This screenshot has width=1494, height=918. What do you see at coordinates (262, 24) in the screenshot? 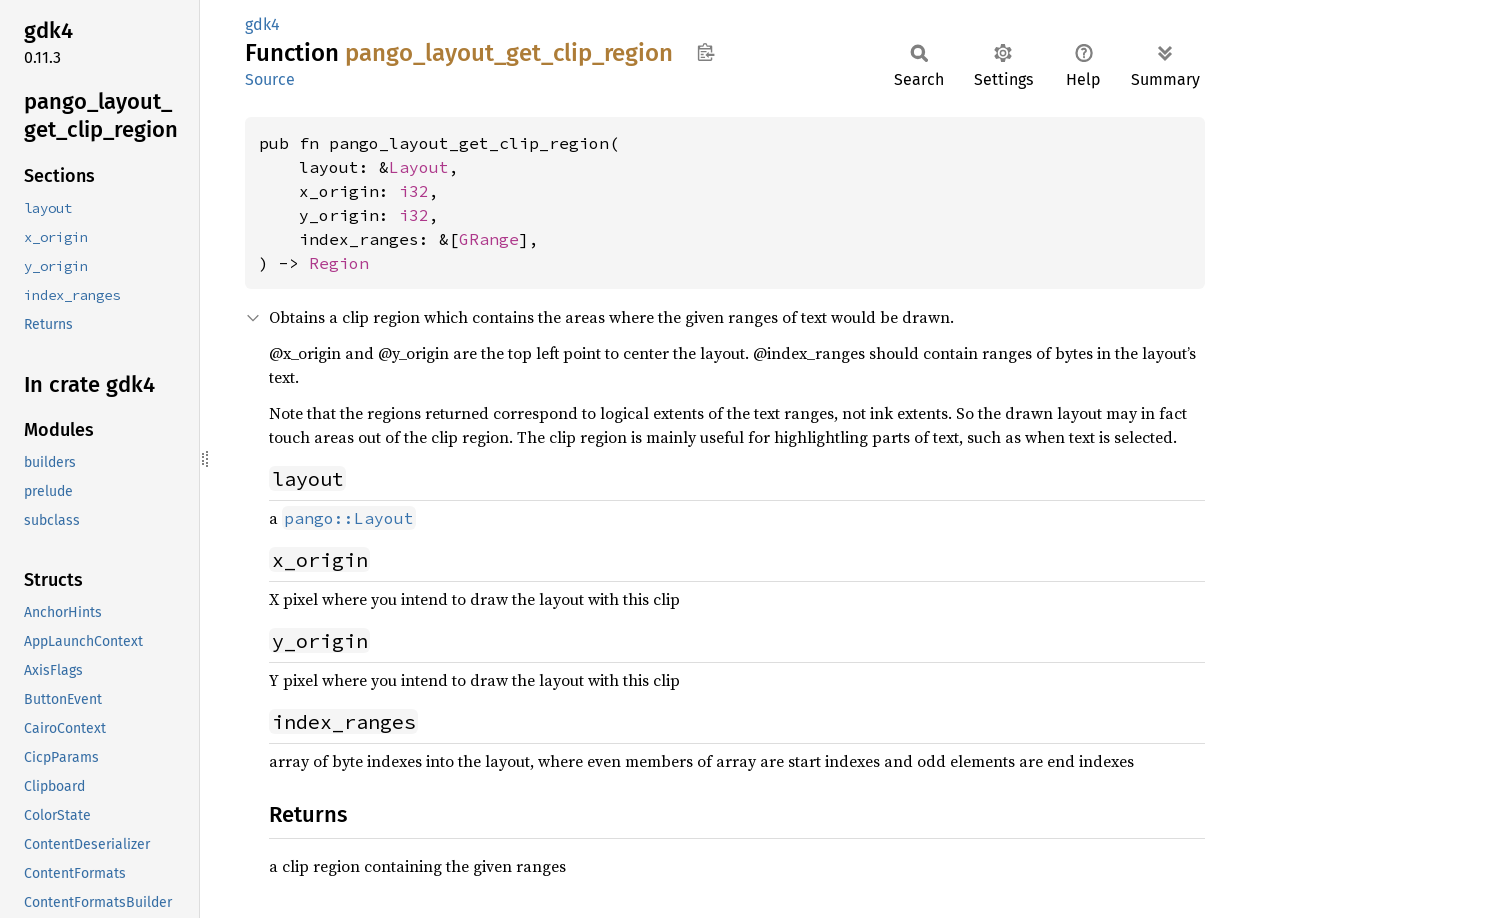
I see `gdk4` at bounding box center [262, 24].